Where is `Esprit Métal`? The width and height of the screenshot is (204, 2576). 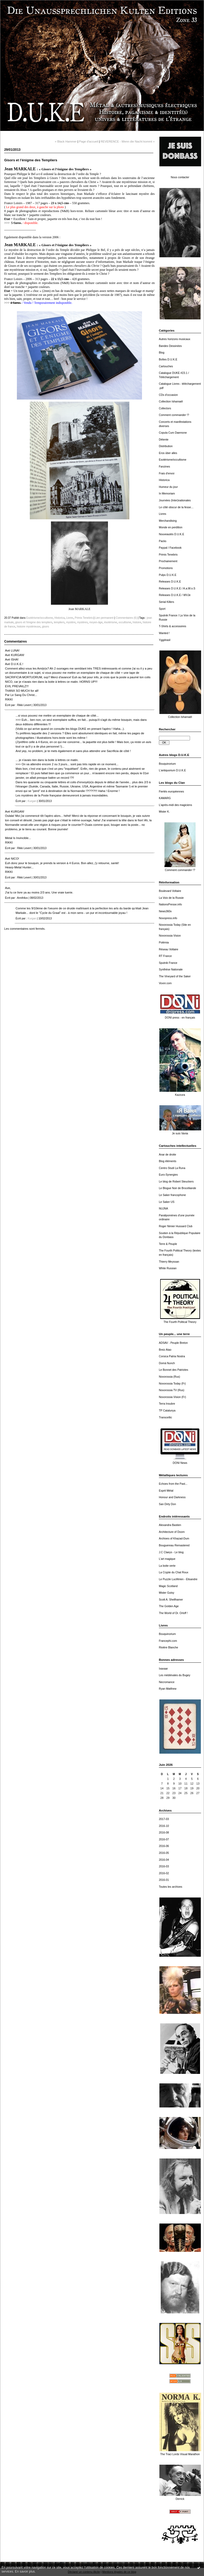 Esprit Métal is located at coordinates (166, 1490).